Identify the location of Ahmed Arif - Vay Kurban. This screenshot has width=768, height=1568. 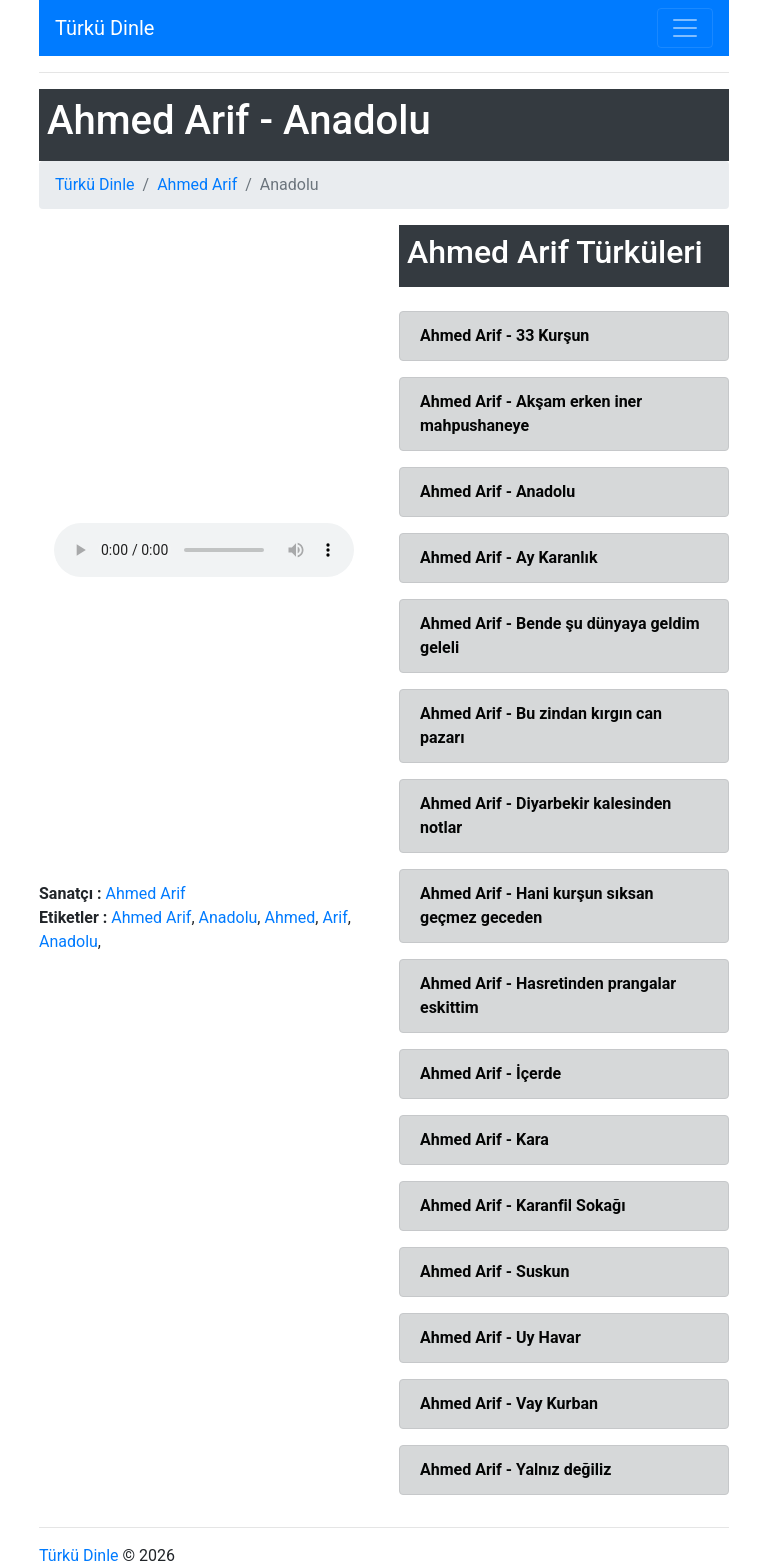
(509, 1403).